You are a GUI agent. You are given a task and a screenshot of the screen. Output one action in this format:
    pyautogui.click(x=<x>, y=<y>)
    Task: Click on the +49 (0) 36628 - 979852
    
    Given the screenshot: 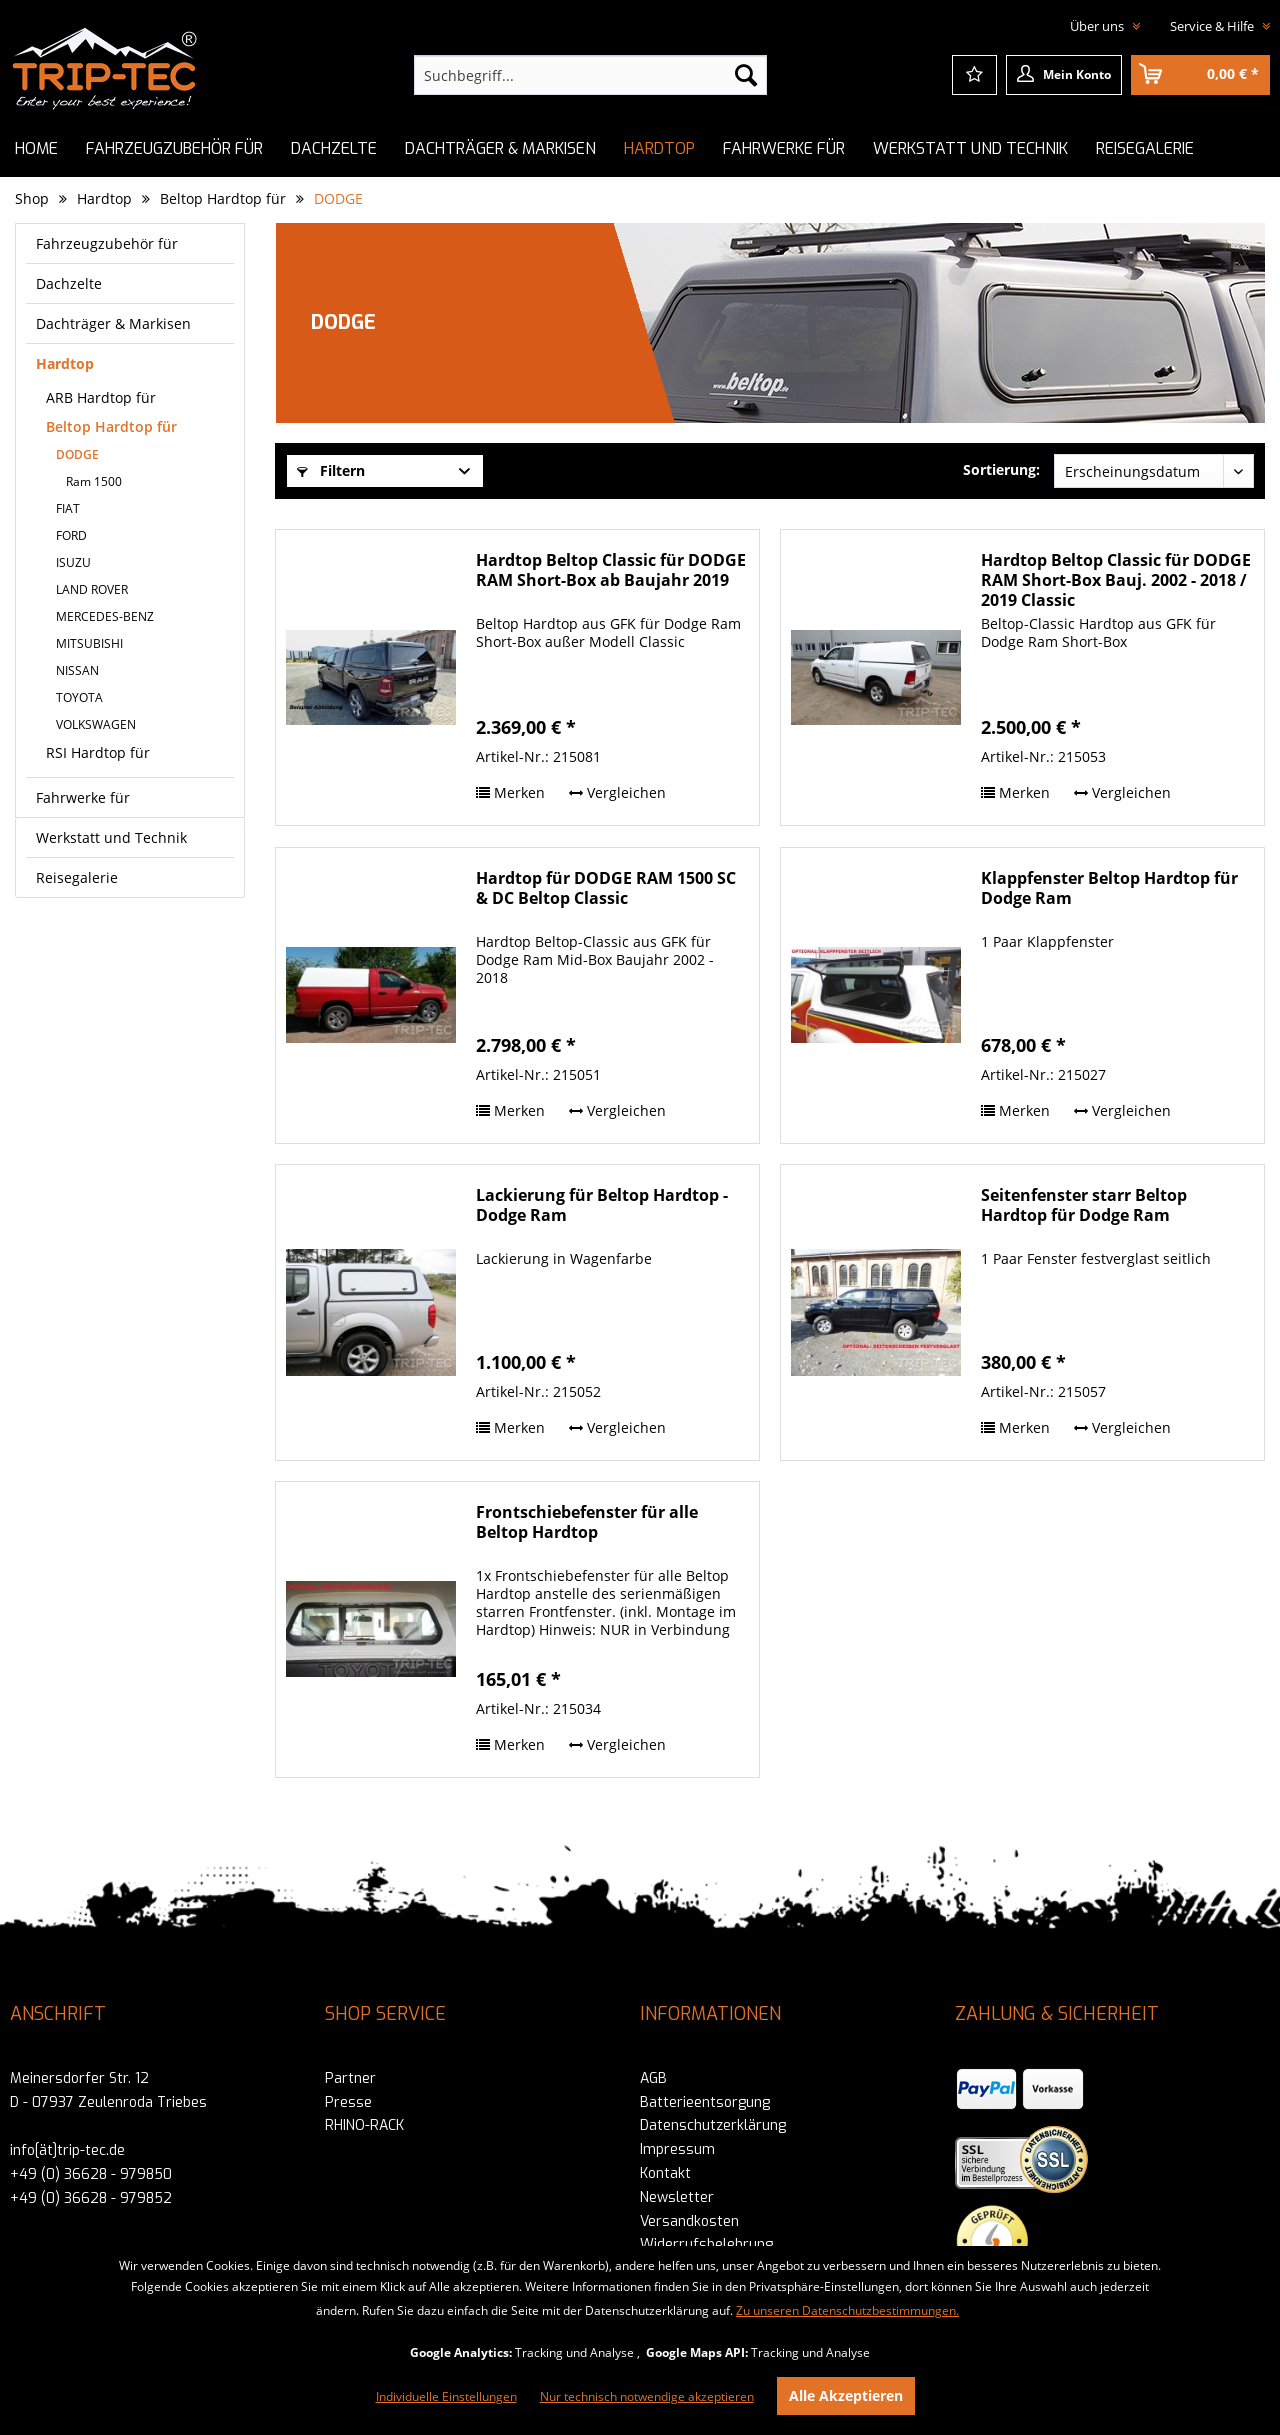 What is the action you would take?
    pyautogui.click(x=91, y=2198)
    